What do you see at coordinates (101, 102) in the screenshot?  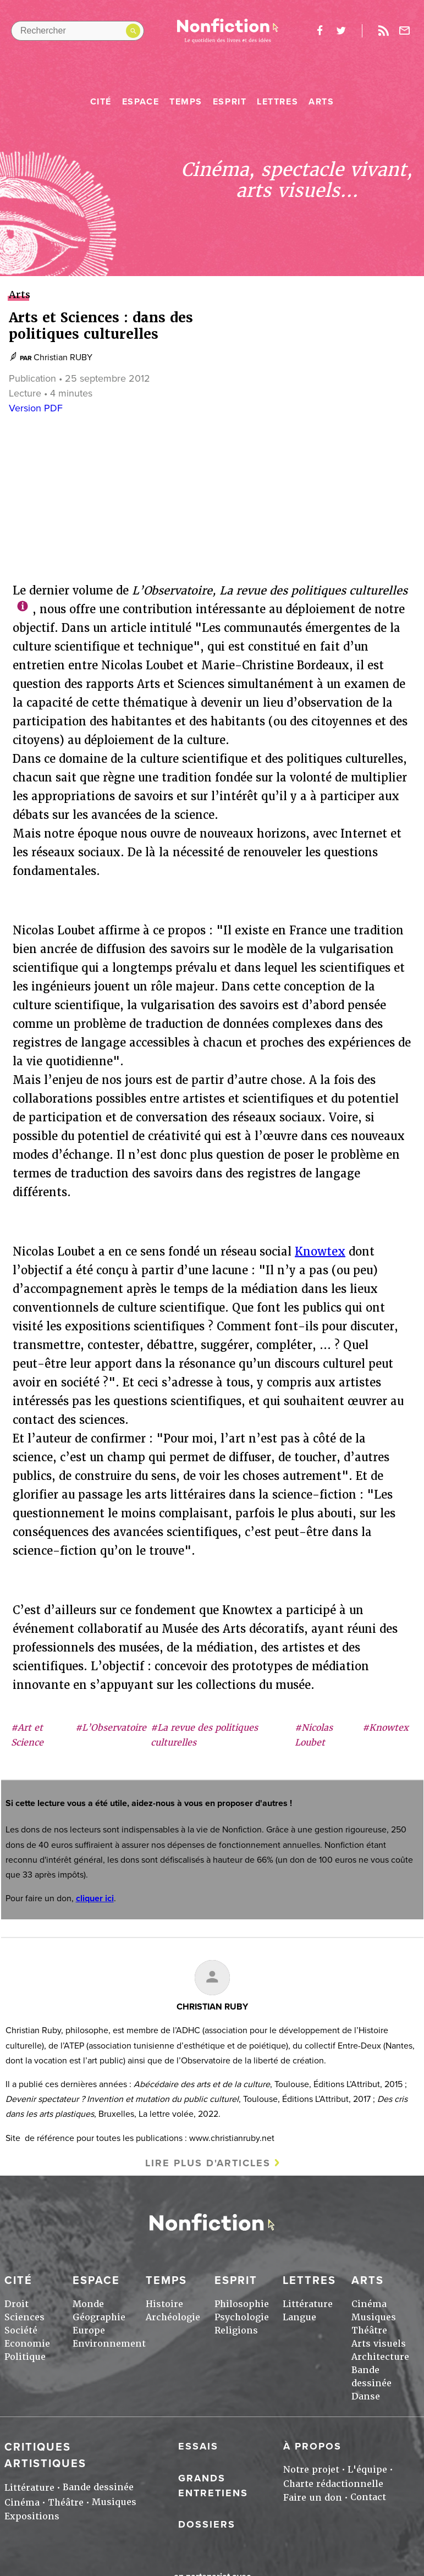 I see `Cité` at bounding box center [101, 102].